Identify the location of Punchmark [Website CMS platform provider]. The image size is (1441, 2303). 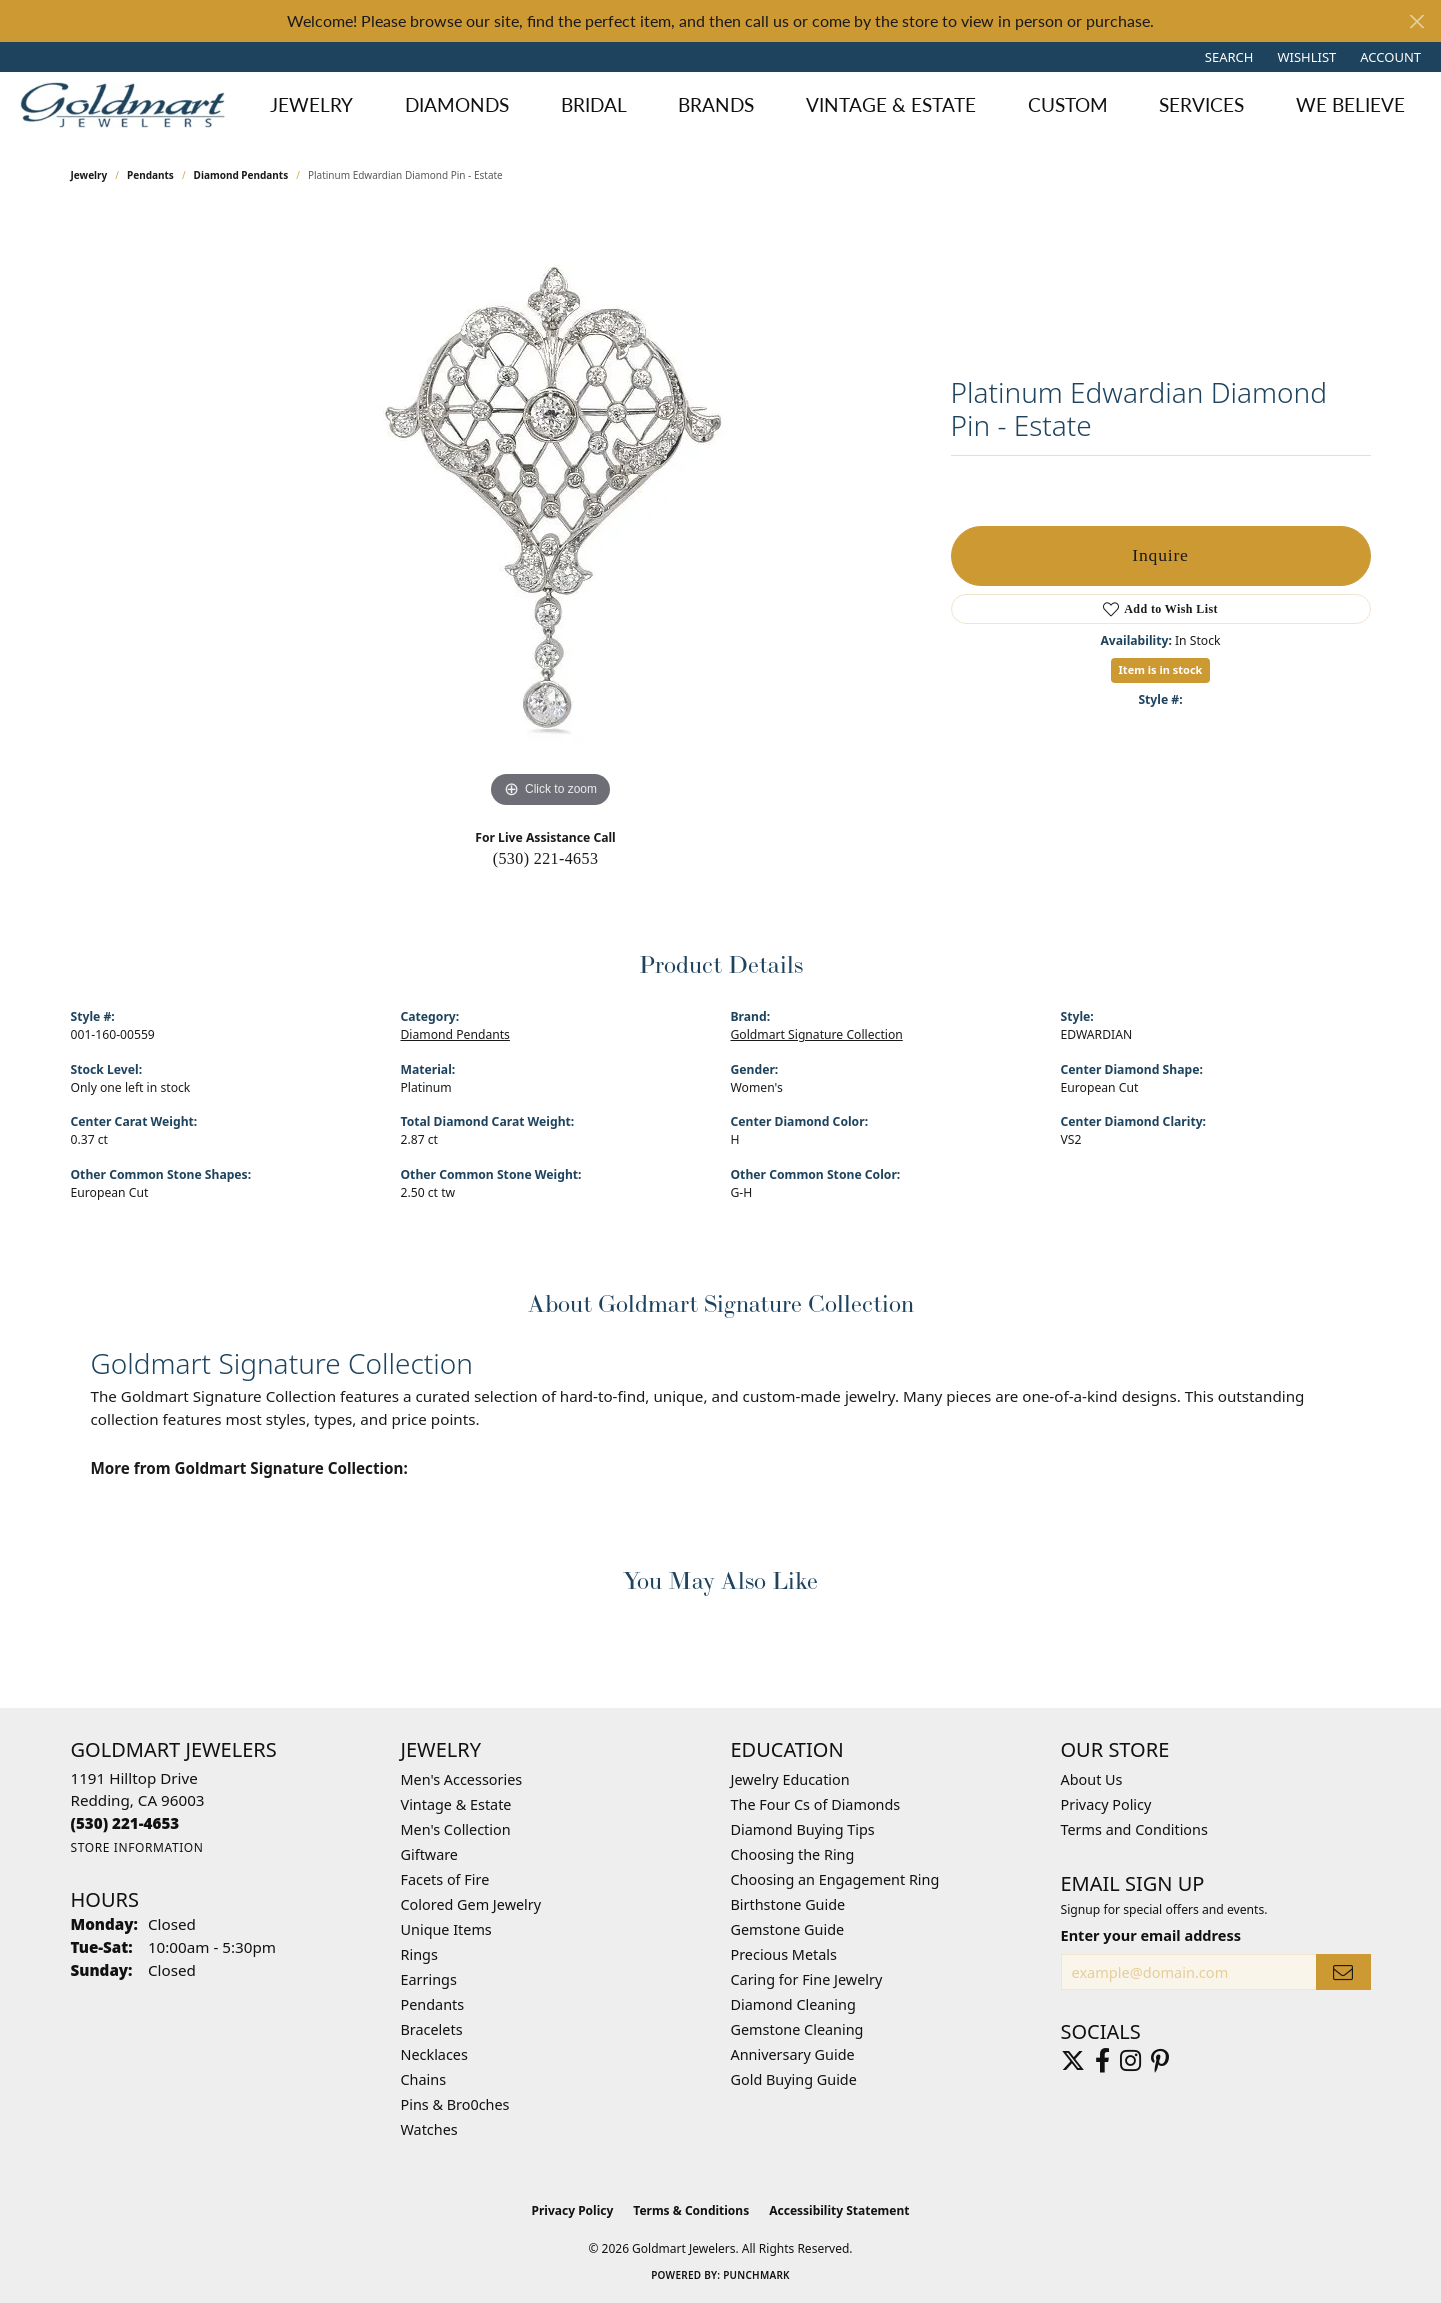
(756, 2275).